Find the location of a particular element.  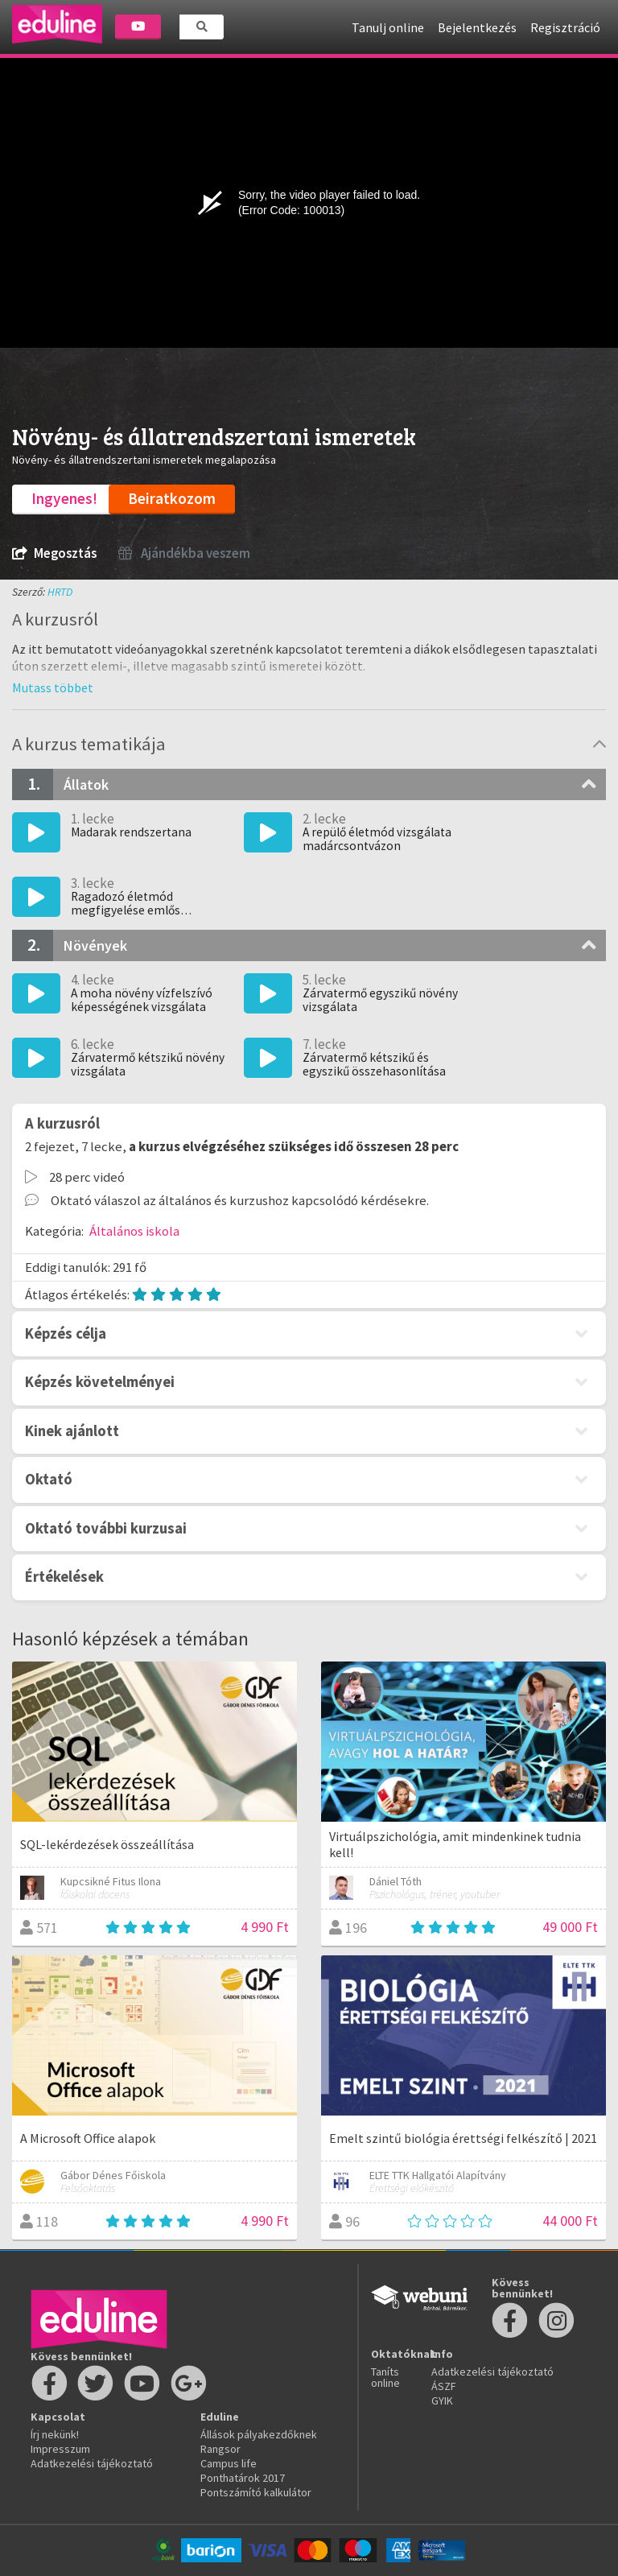

Taníts online is located at coordinates (385, 2377).